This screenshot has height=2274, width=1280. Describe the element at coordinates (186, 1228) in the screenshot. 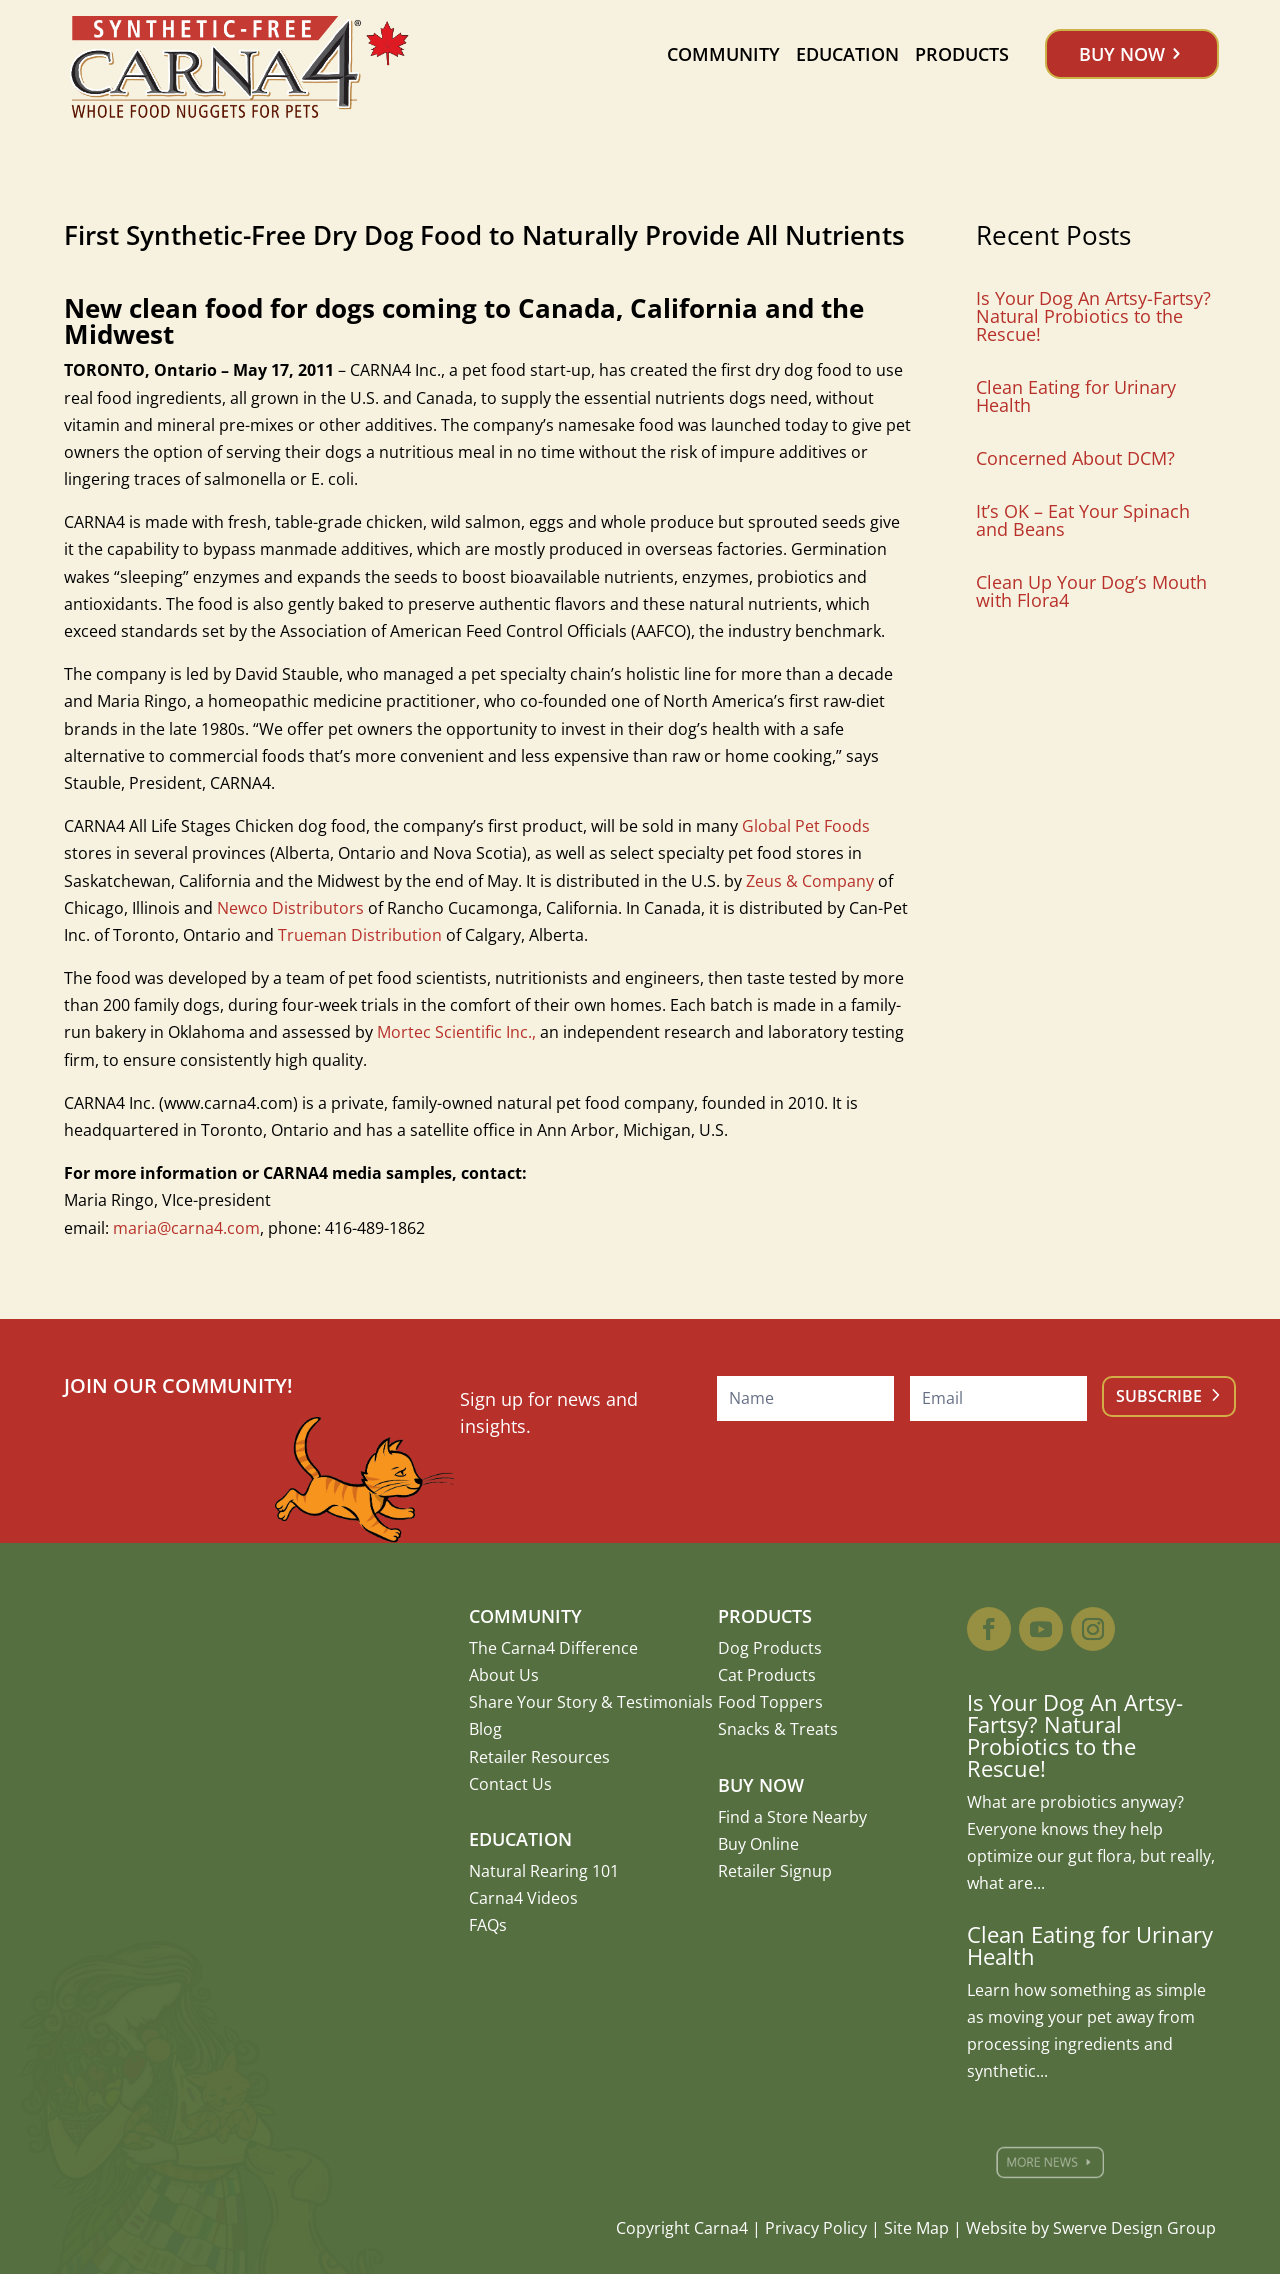

I see `maria@carna4.com` at that location.